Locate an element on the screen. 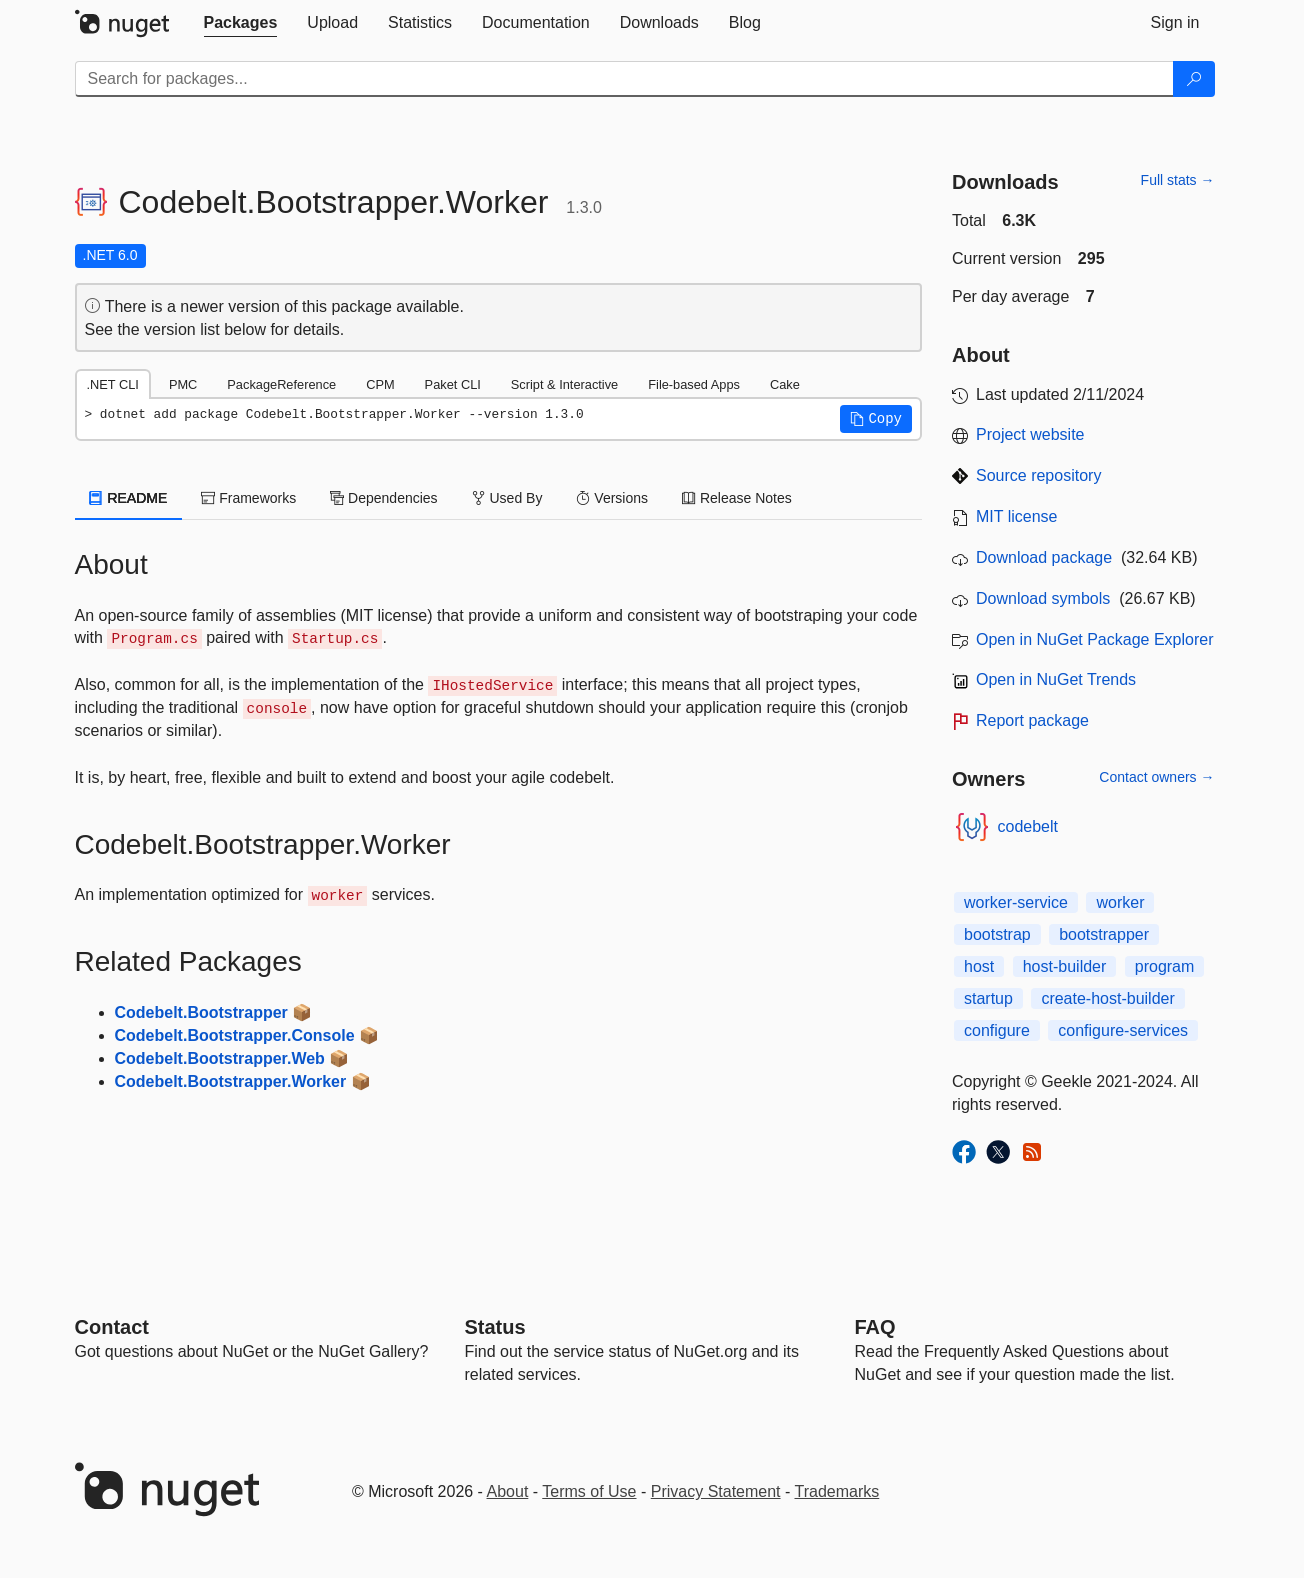 This screenshot has width=1304, height=1578. Source repository is located at coordinates (1038, 475).